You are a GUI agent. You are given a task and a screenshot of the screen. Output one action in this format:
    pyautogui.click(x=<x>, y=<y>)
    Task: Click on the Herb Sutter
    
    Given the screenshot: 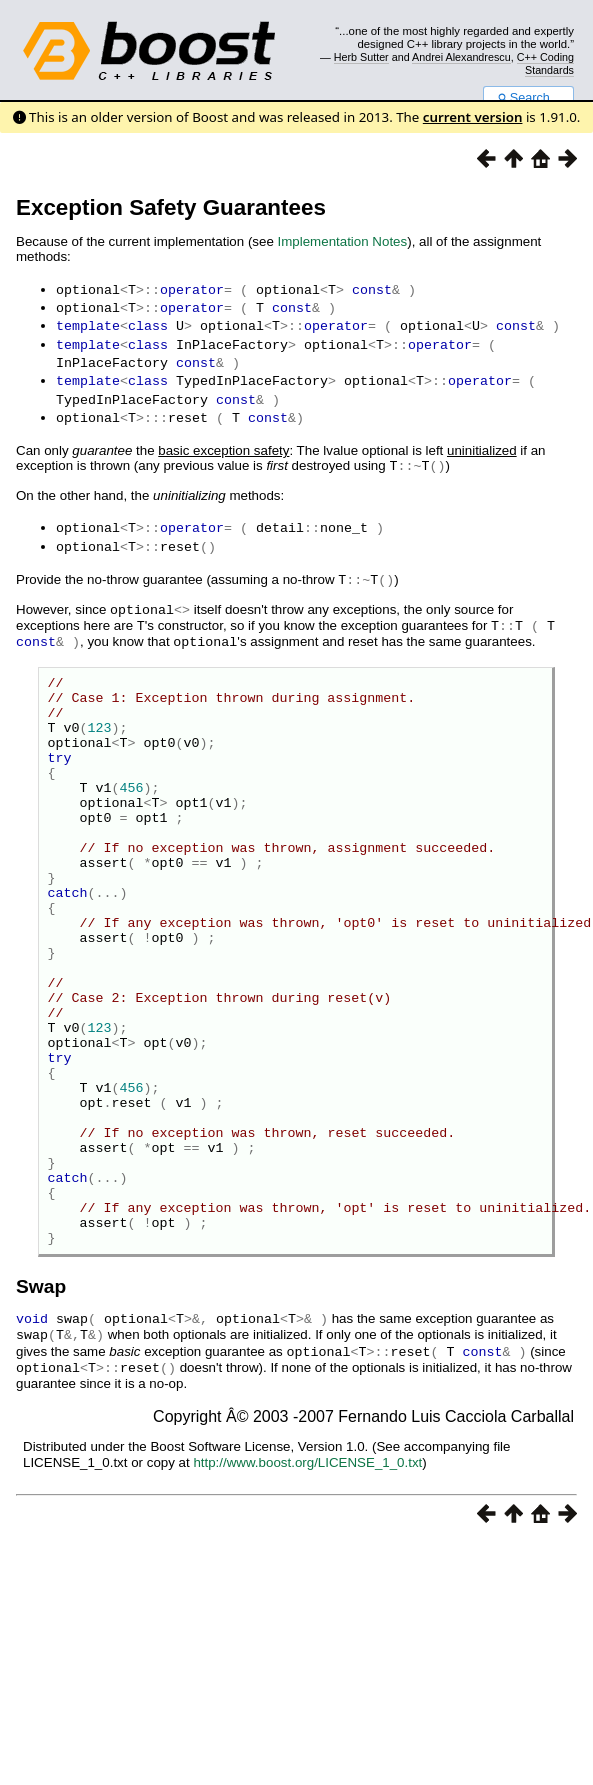 What is the action you would take?
    pyautogui.click(x=361, y=57)
    